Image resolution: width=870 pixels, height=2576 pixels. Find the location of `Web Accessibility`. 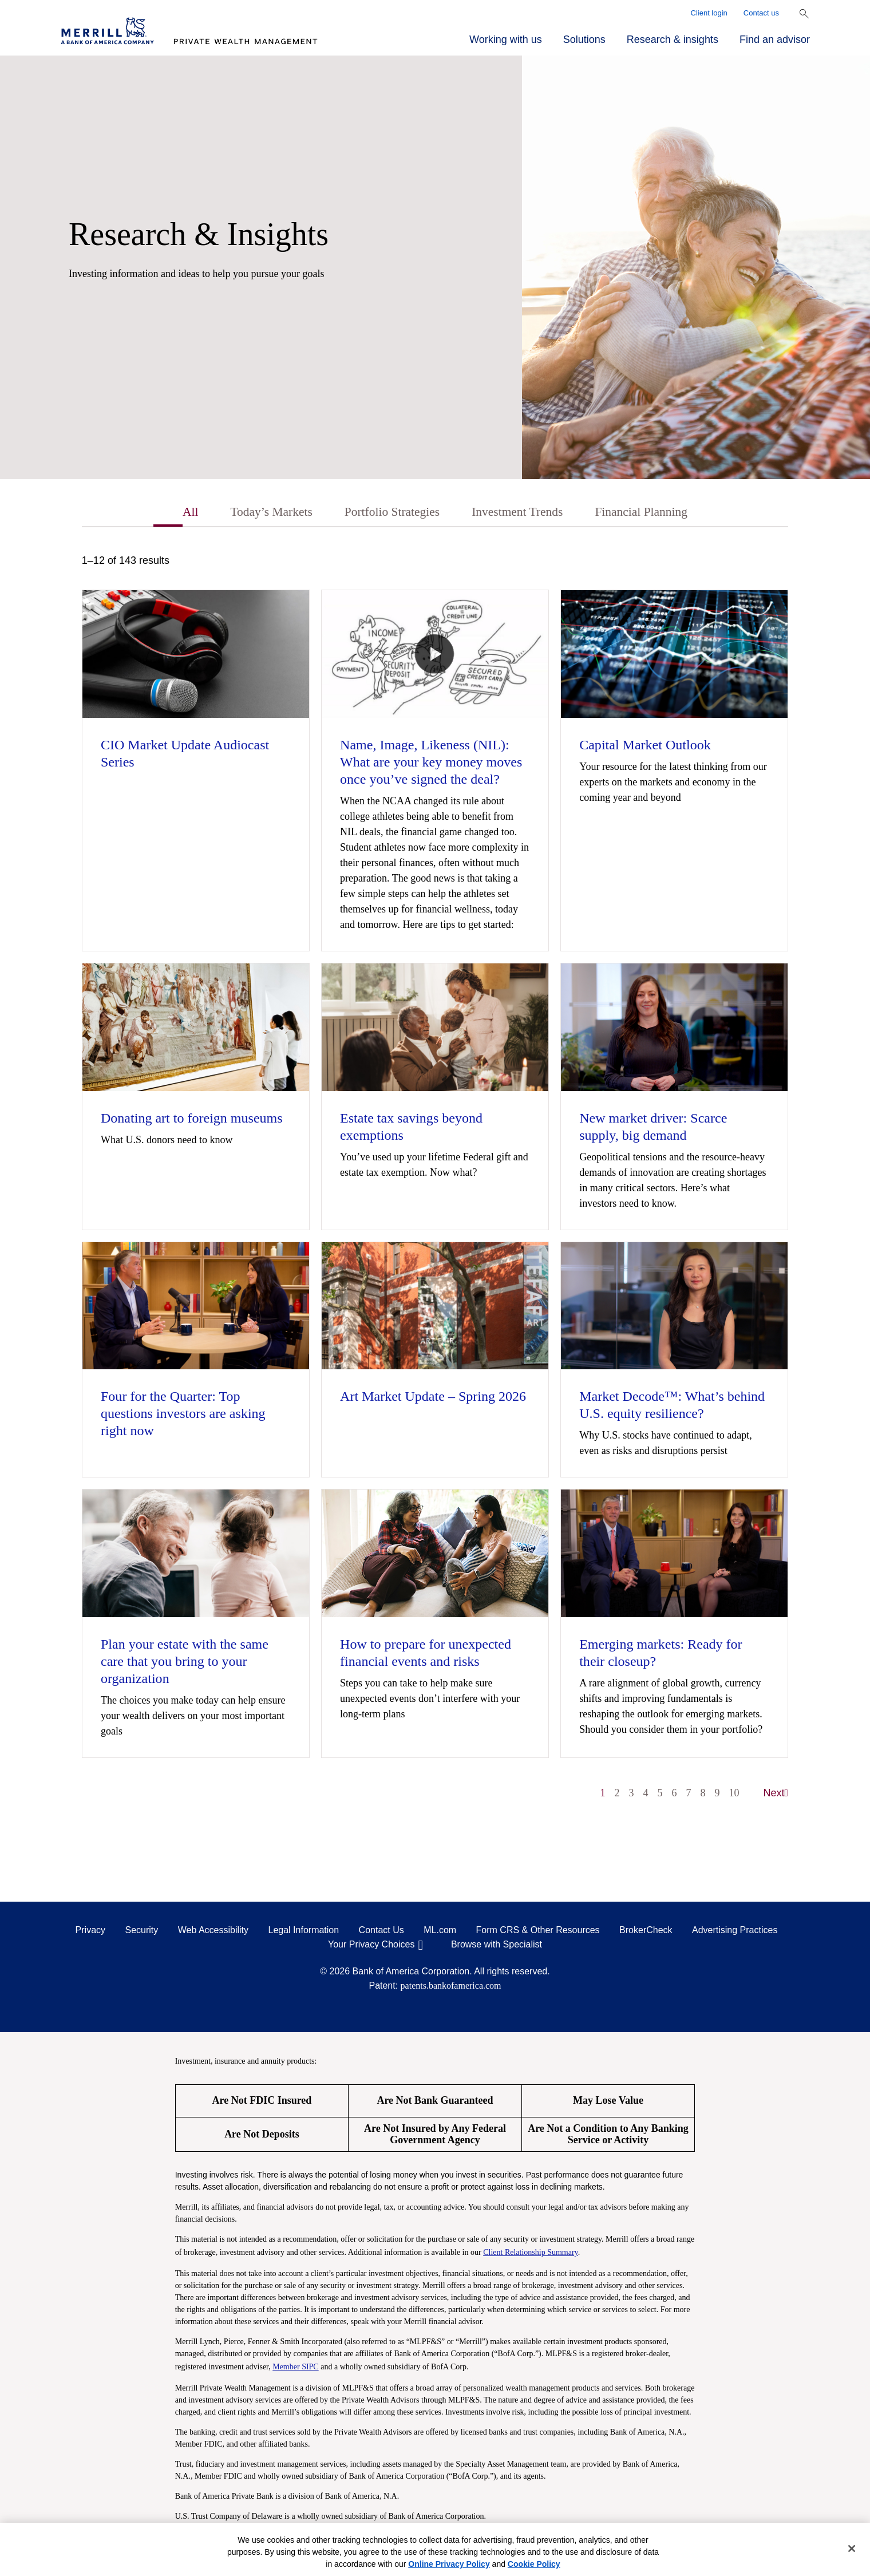

Web Accessibility is located at coordinates (213, 1932).